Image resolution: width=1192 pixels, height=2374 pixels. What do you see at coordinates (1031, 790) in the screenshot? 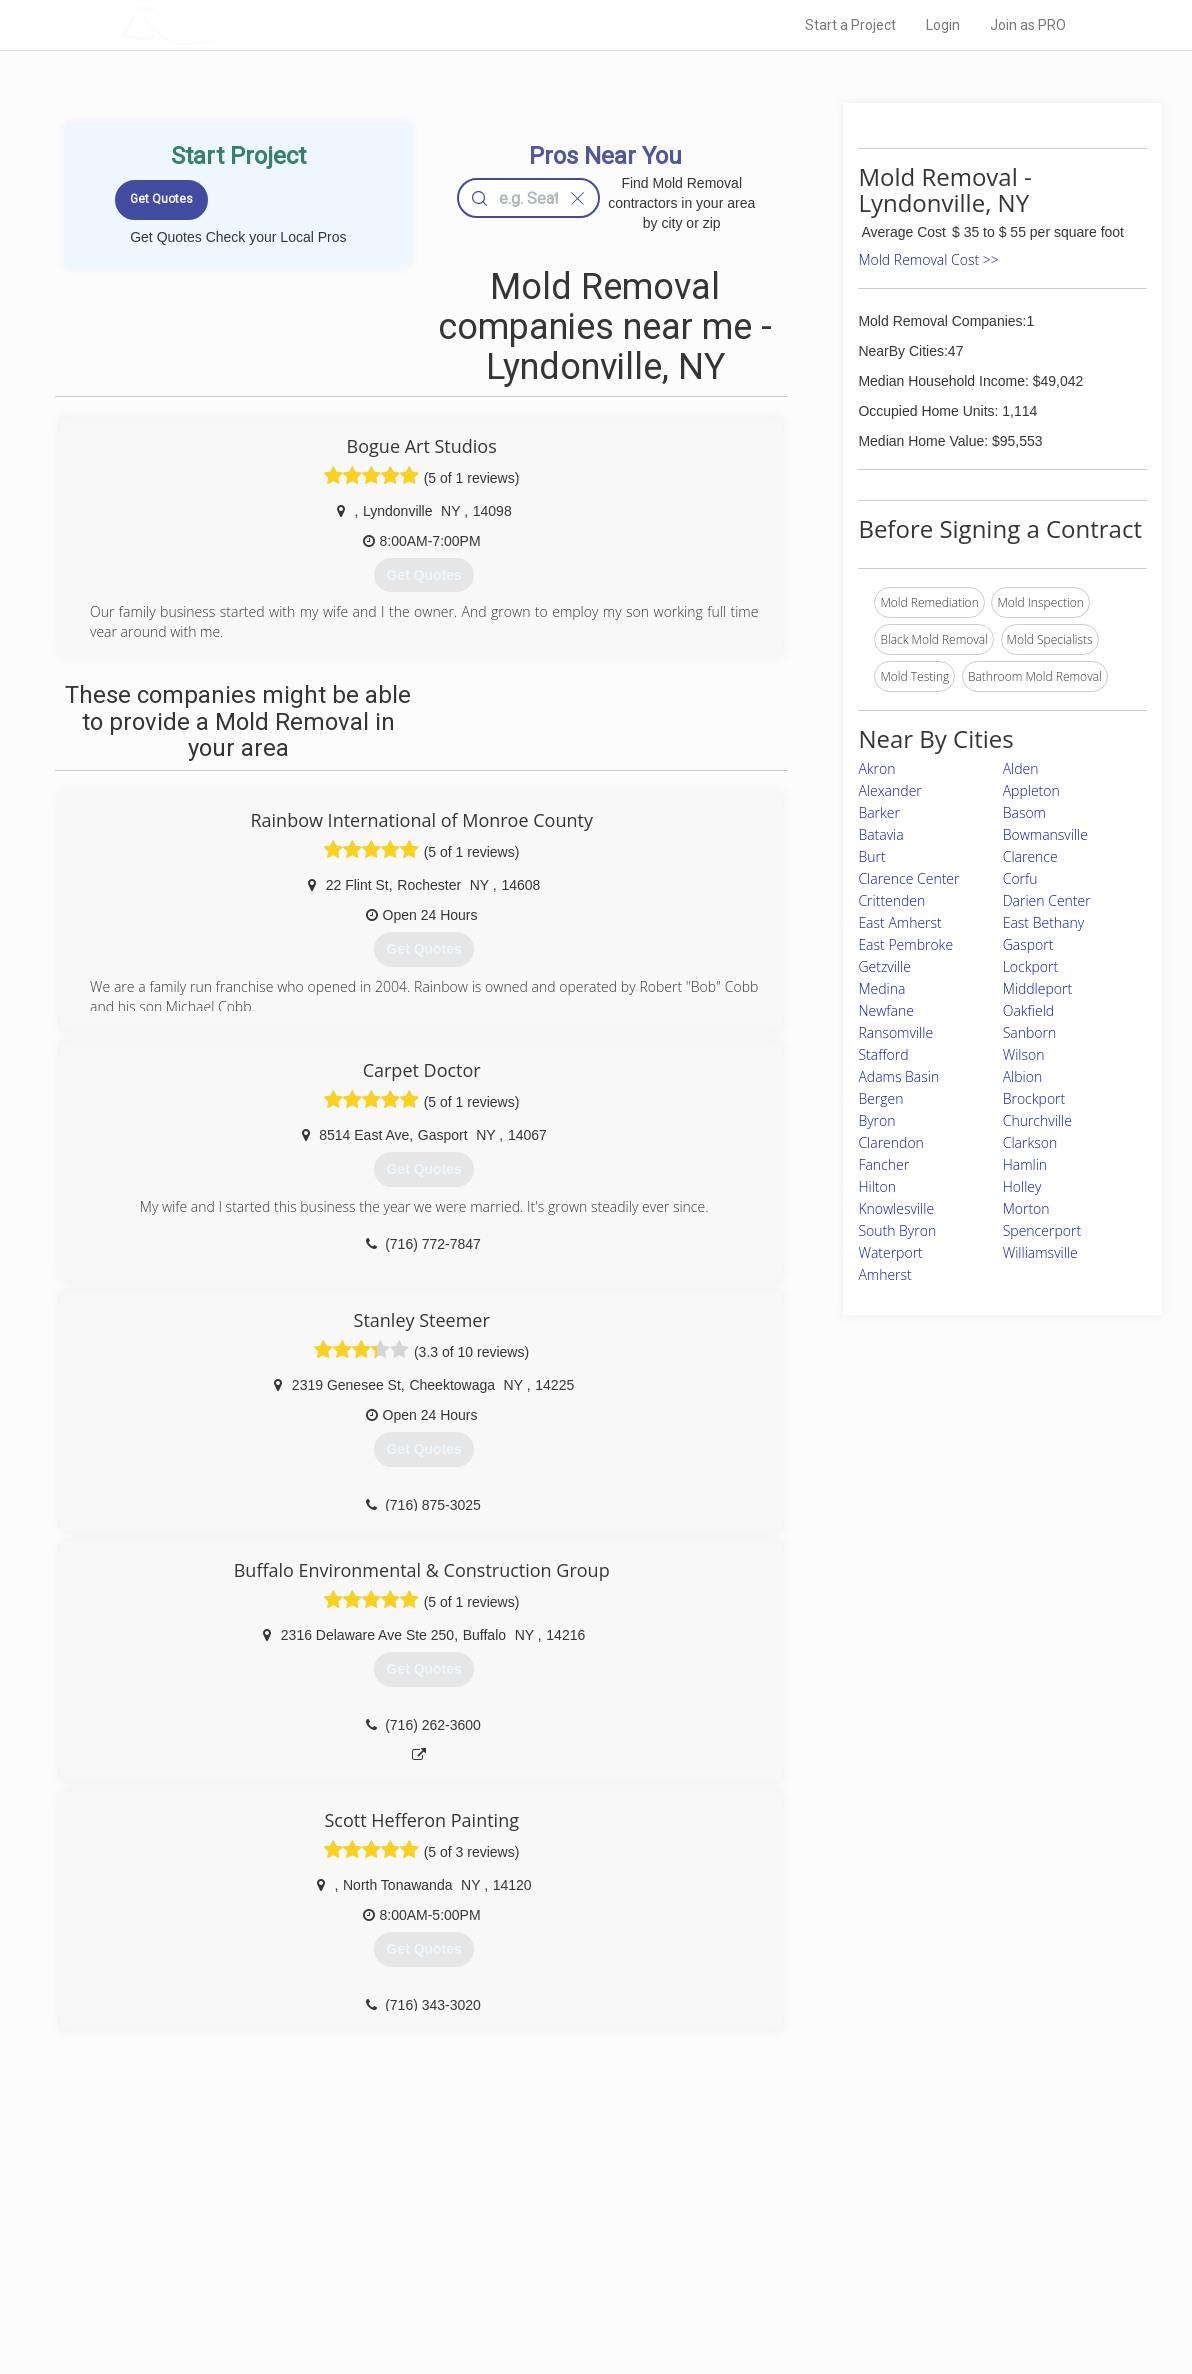
I see `Appleton` at bounding box center [1031, 790].